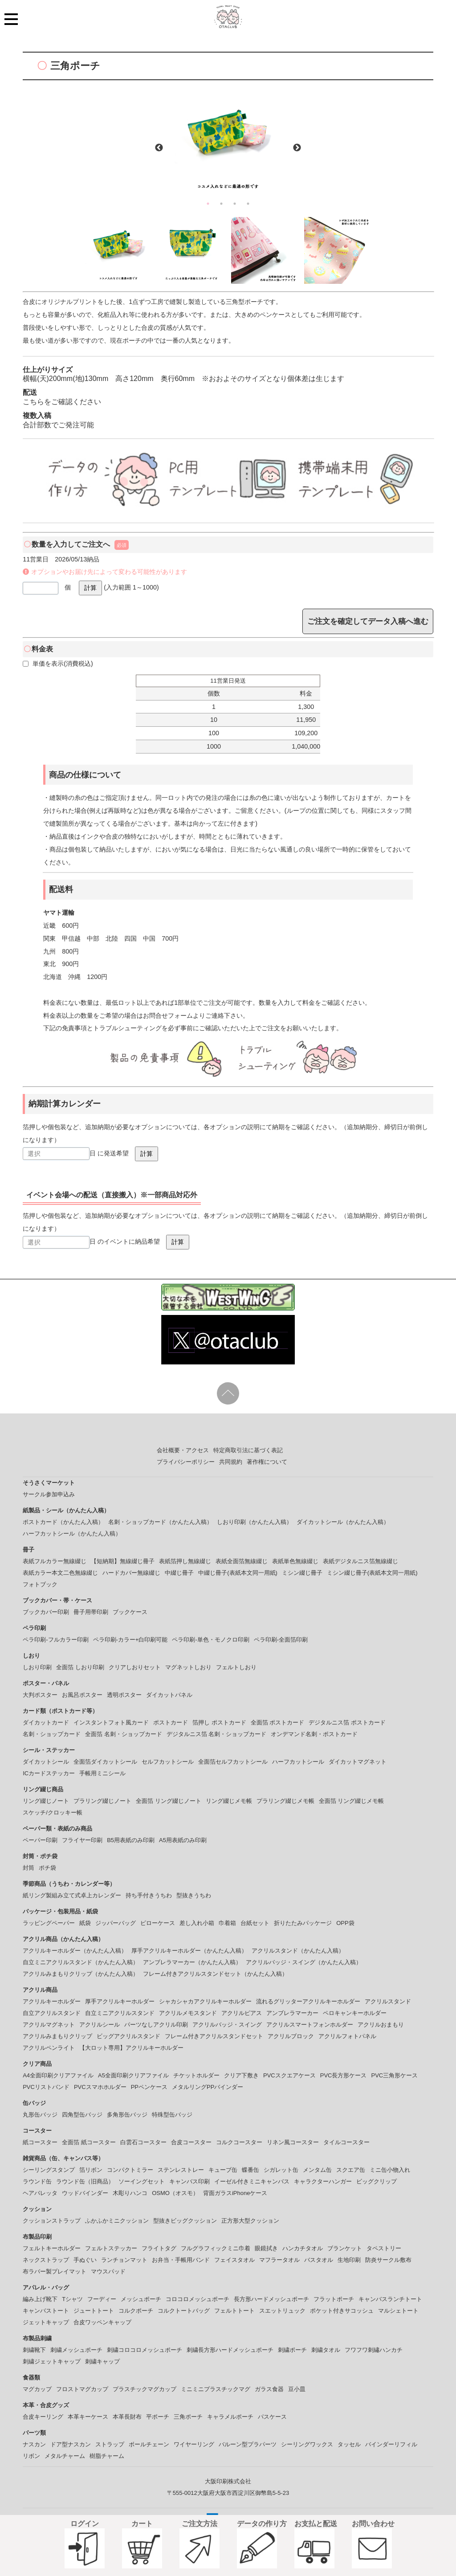 This screenshot has width=456, height=2576. What do you see at coordinates (58, 663) in the screenshot?
I see `単価を表示(消費税込)` at bounding box center [58, 663].